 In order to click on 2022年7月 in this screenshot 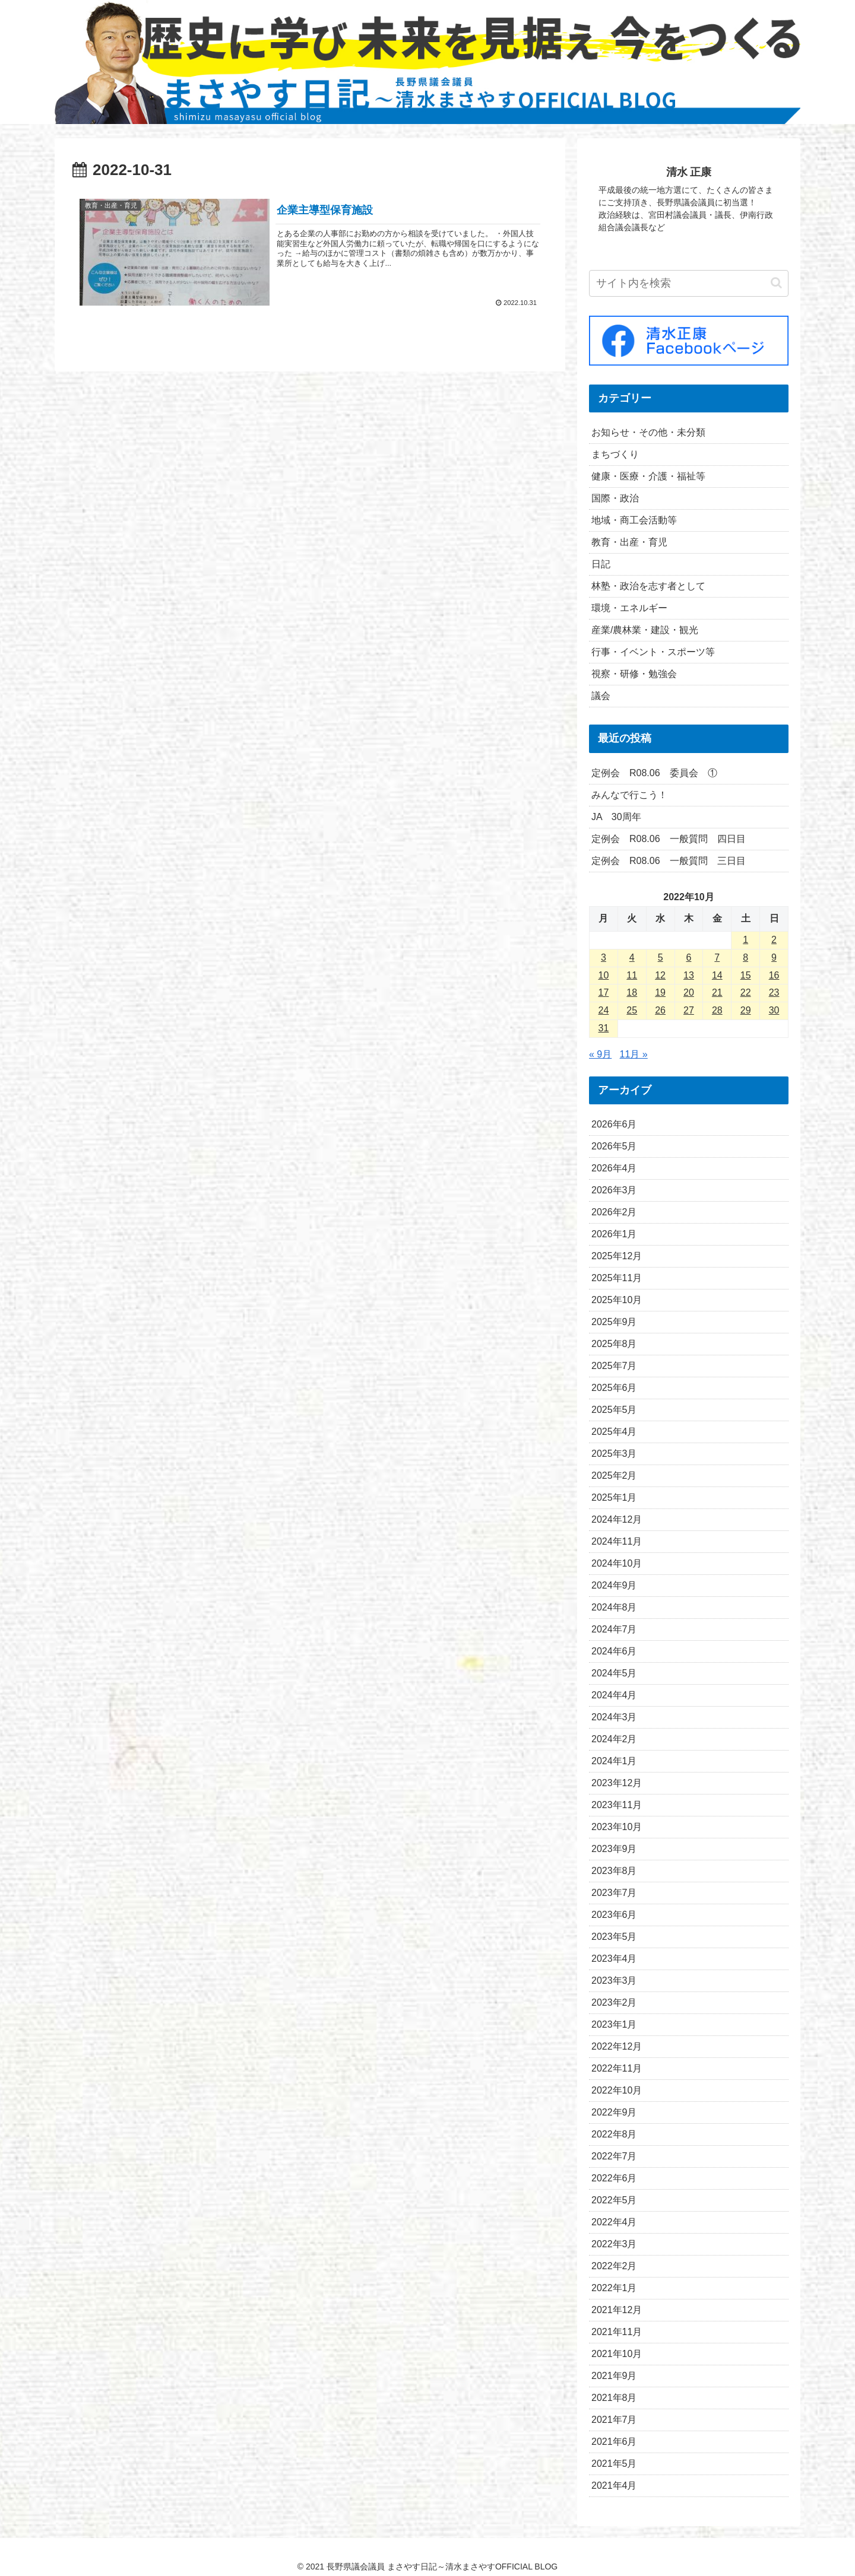, I will do `click(614, 2156)`.